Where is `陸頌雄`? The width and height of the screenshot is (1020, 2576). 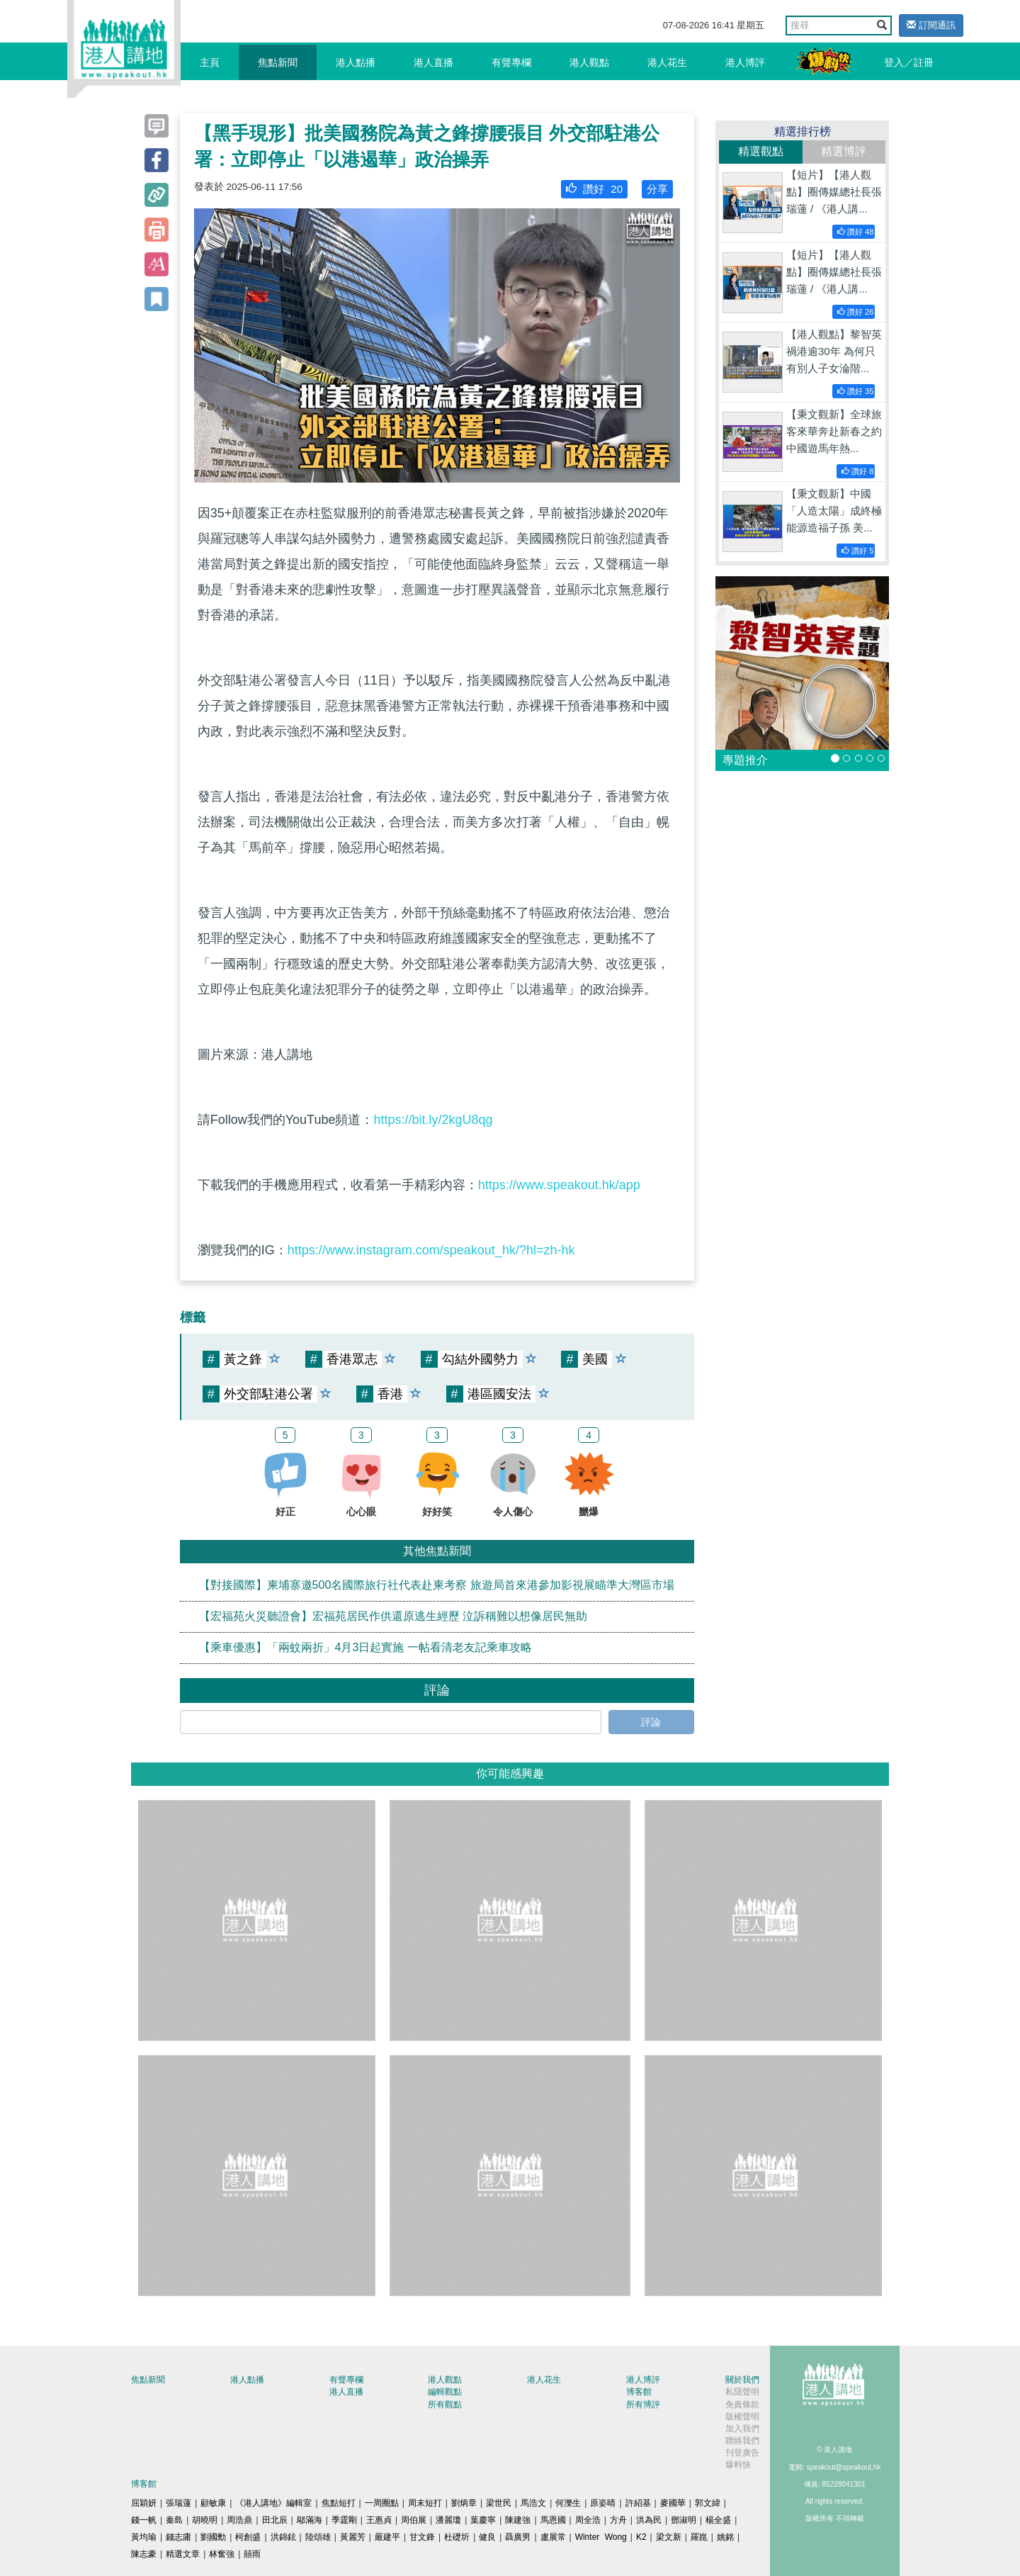
陸頌雄 is located at coordinates (318, 2537).